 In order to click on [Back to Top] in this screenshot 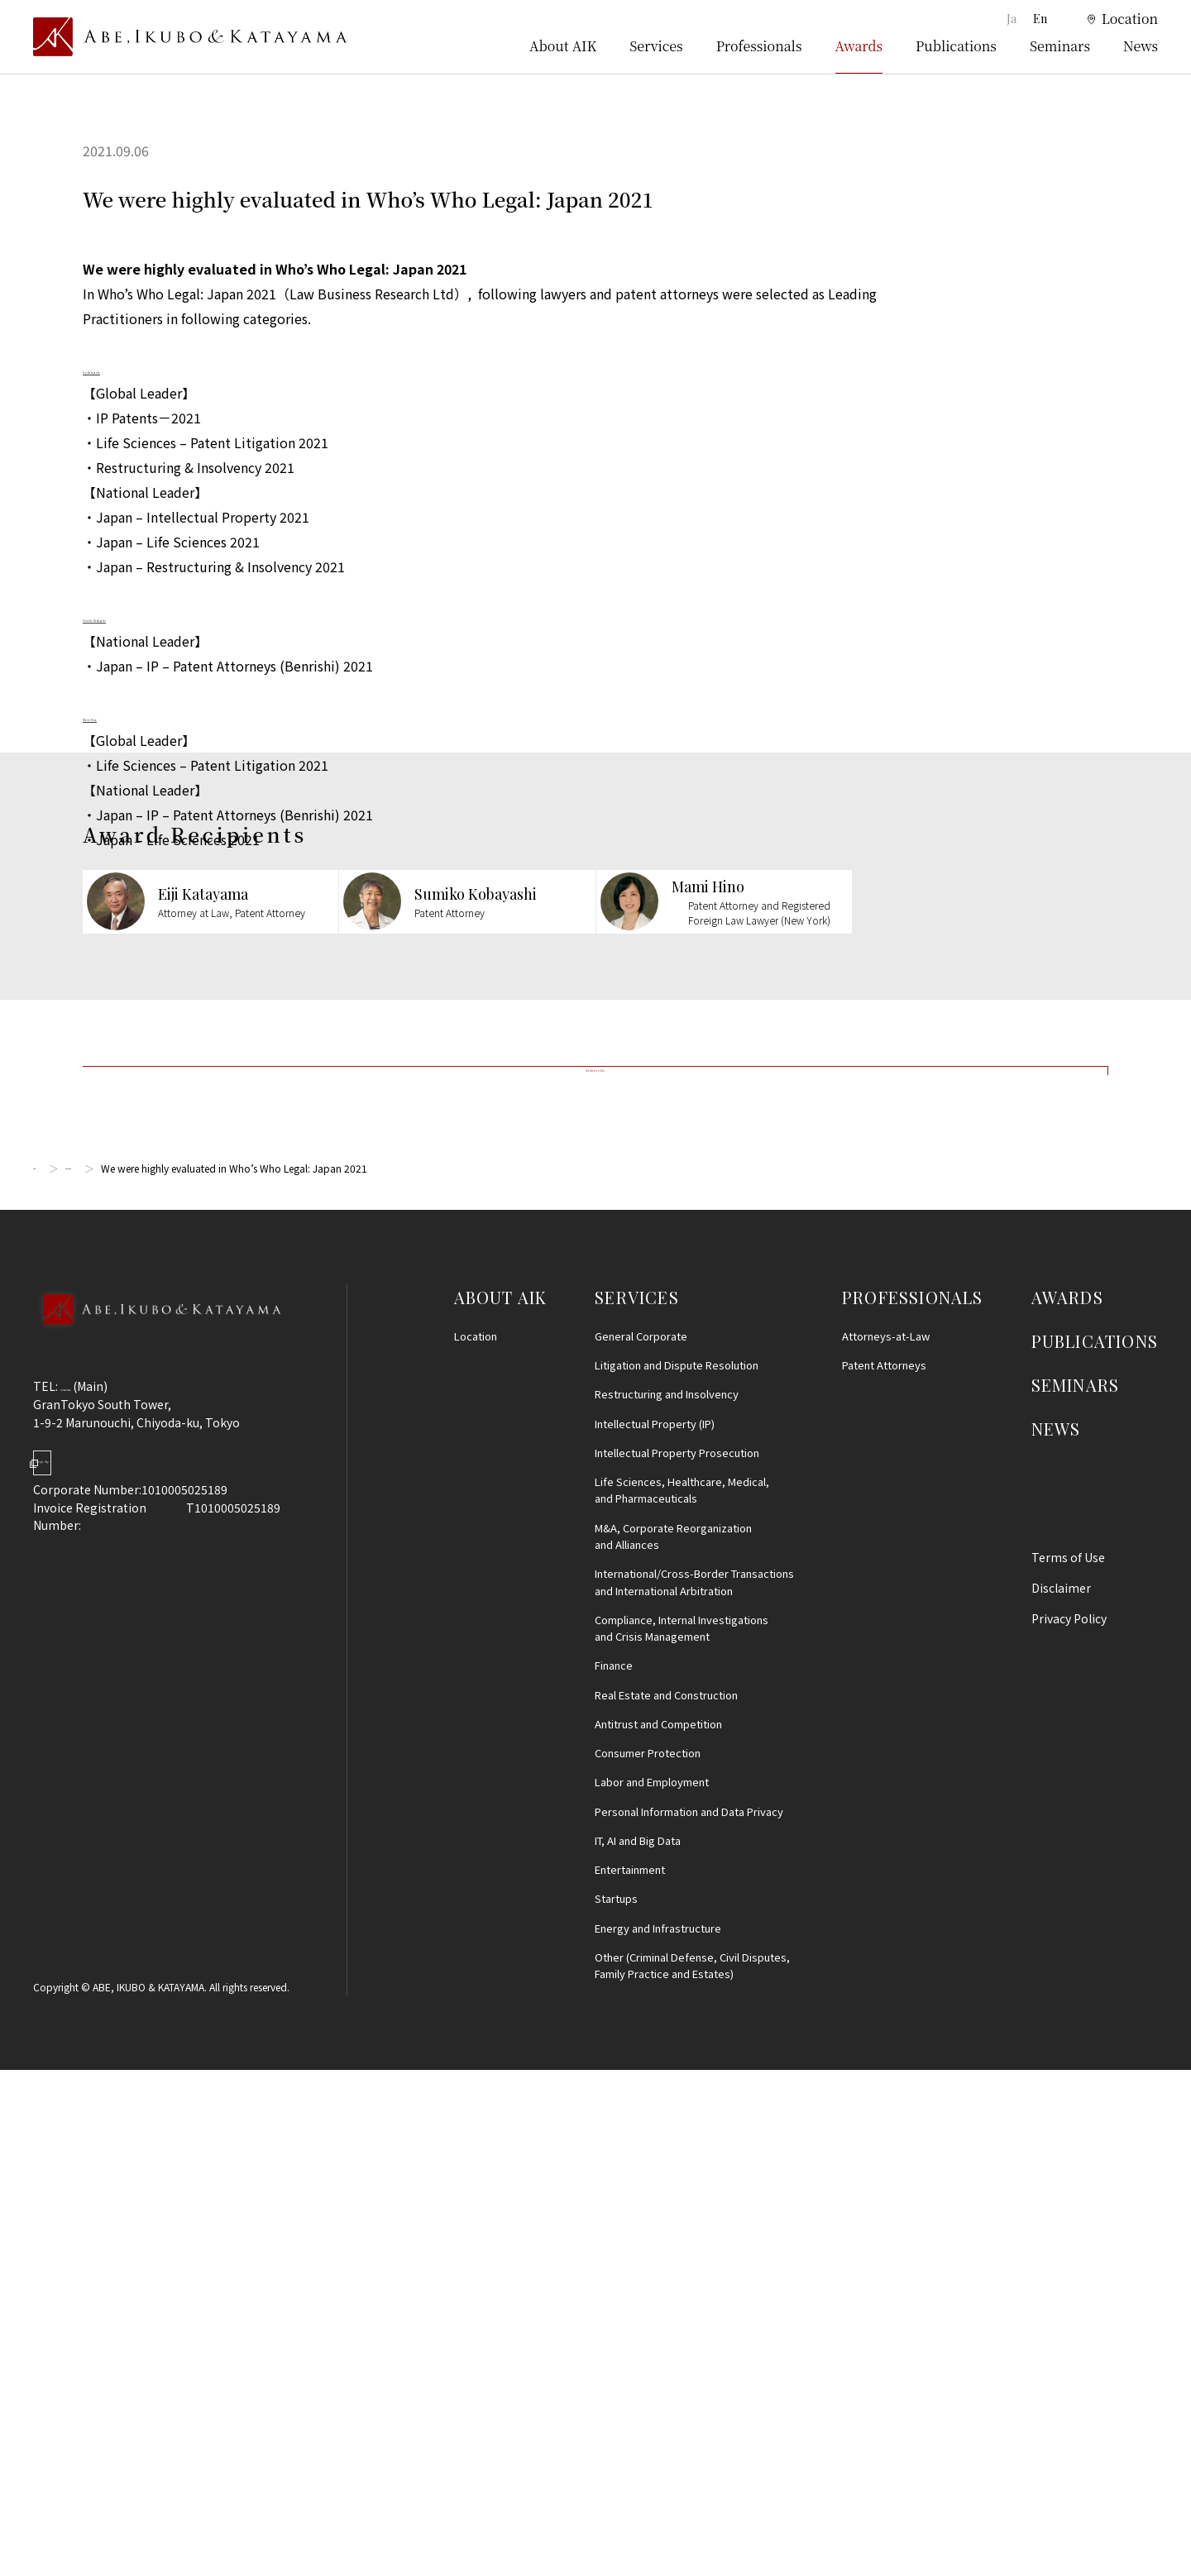, I will do `click(156, 1837)`.